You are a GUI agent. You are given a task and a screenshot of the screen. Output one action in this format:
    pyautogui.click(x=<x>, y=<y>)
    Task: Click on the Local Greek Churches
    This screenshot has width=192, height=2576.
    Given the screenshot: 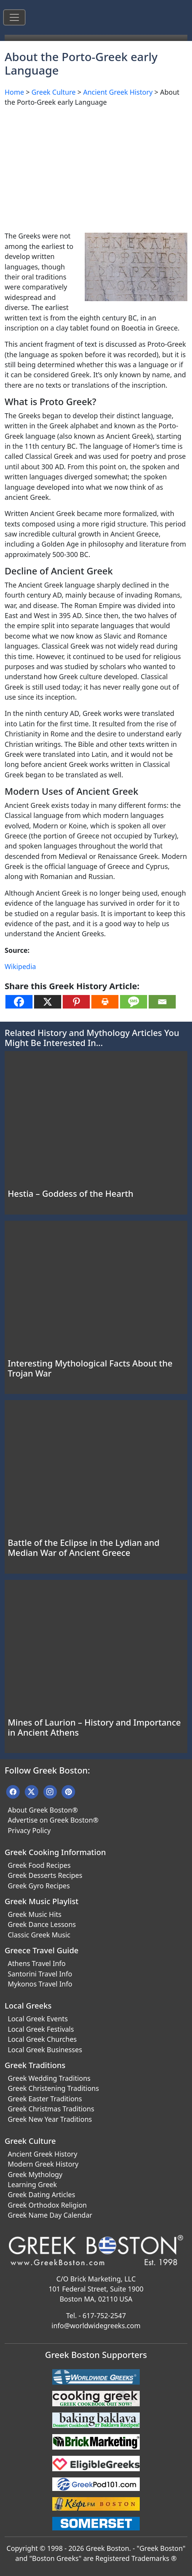 What is the action you would take?
    pyautogui.click(x=42, y=2039)
    